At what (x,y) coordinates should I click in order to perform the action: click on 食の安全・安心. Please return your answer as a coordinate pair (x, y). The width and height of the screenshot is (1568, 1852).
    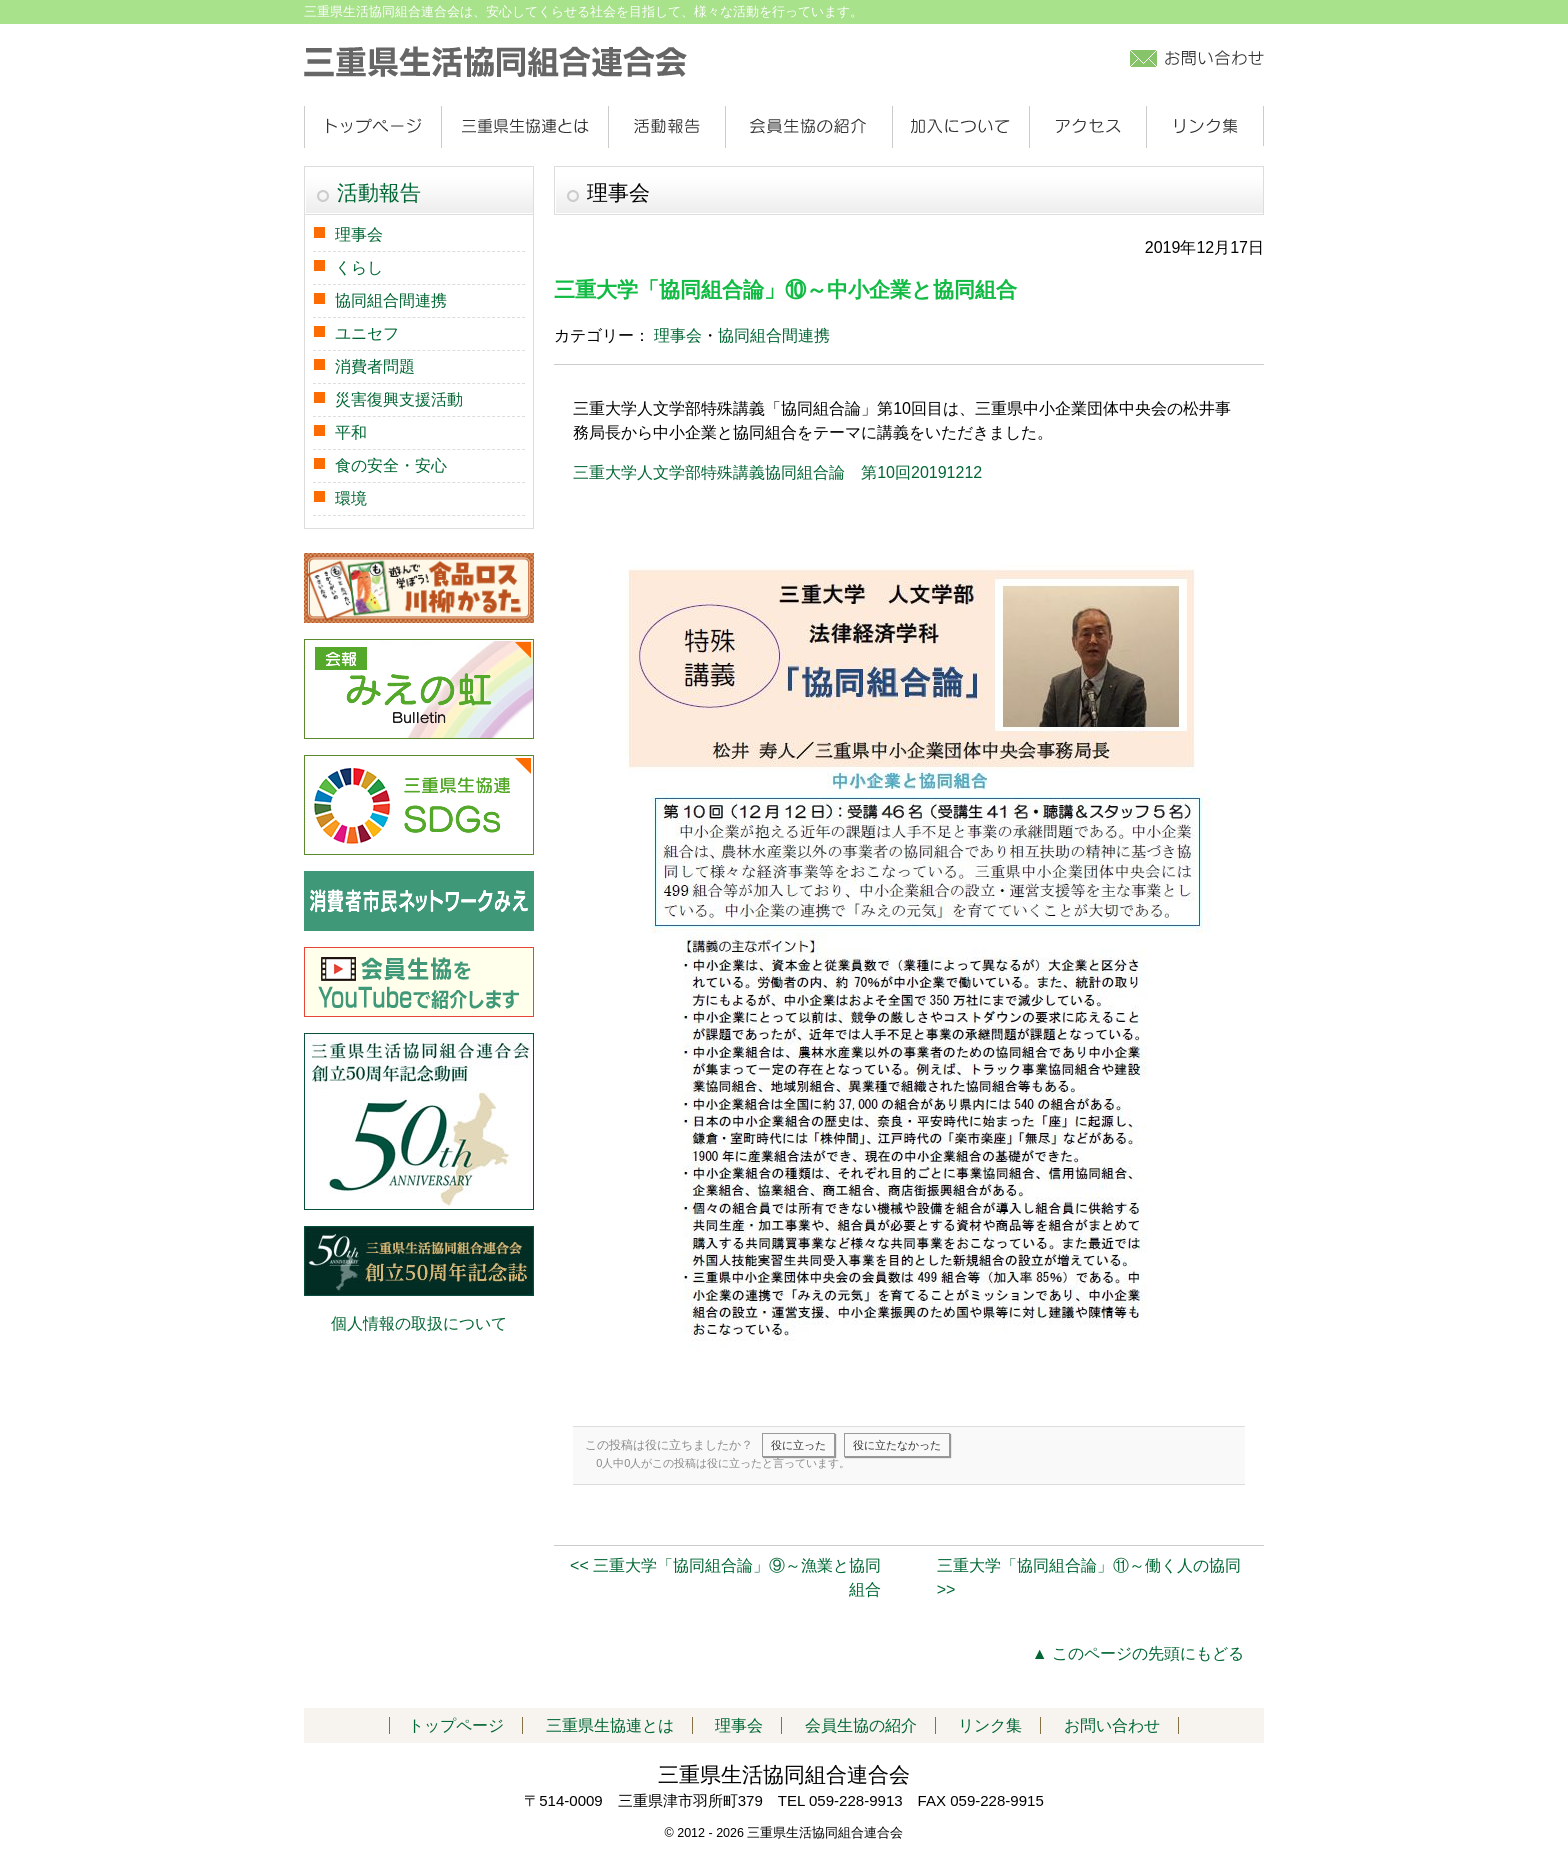
    Looking at the image, I should click on (391, 465).